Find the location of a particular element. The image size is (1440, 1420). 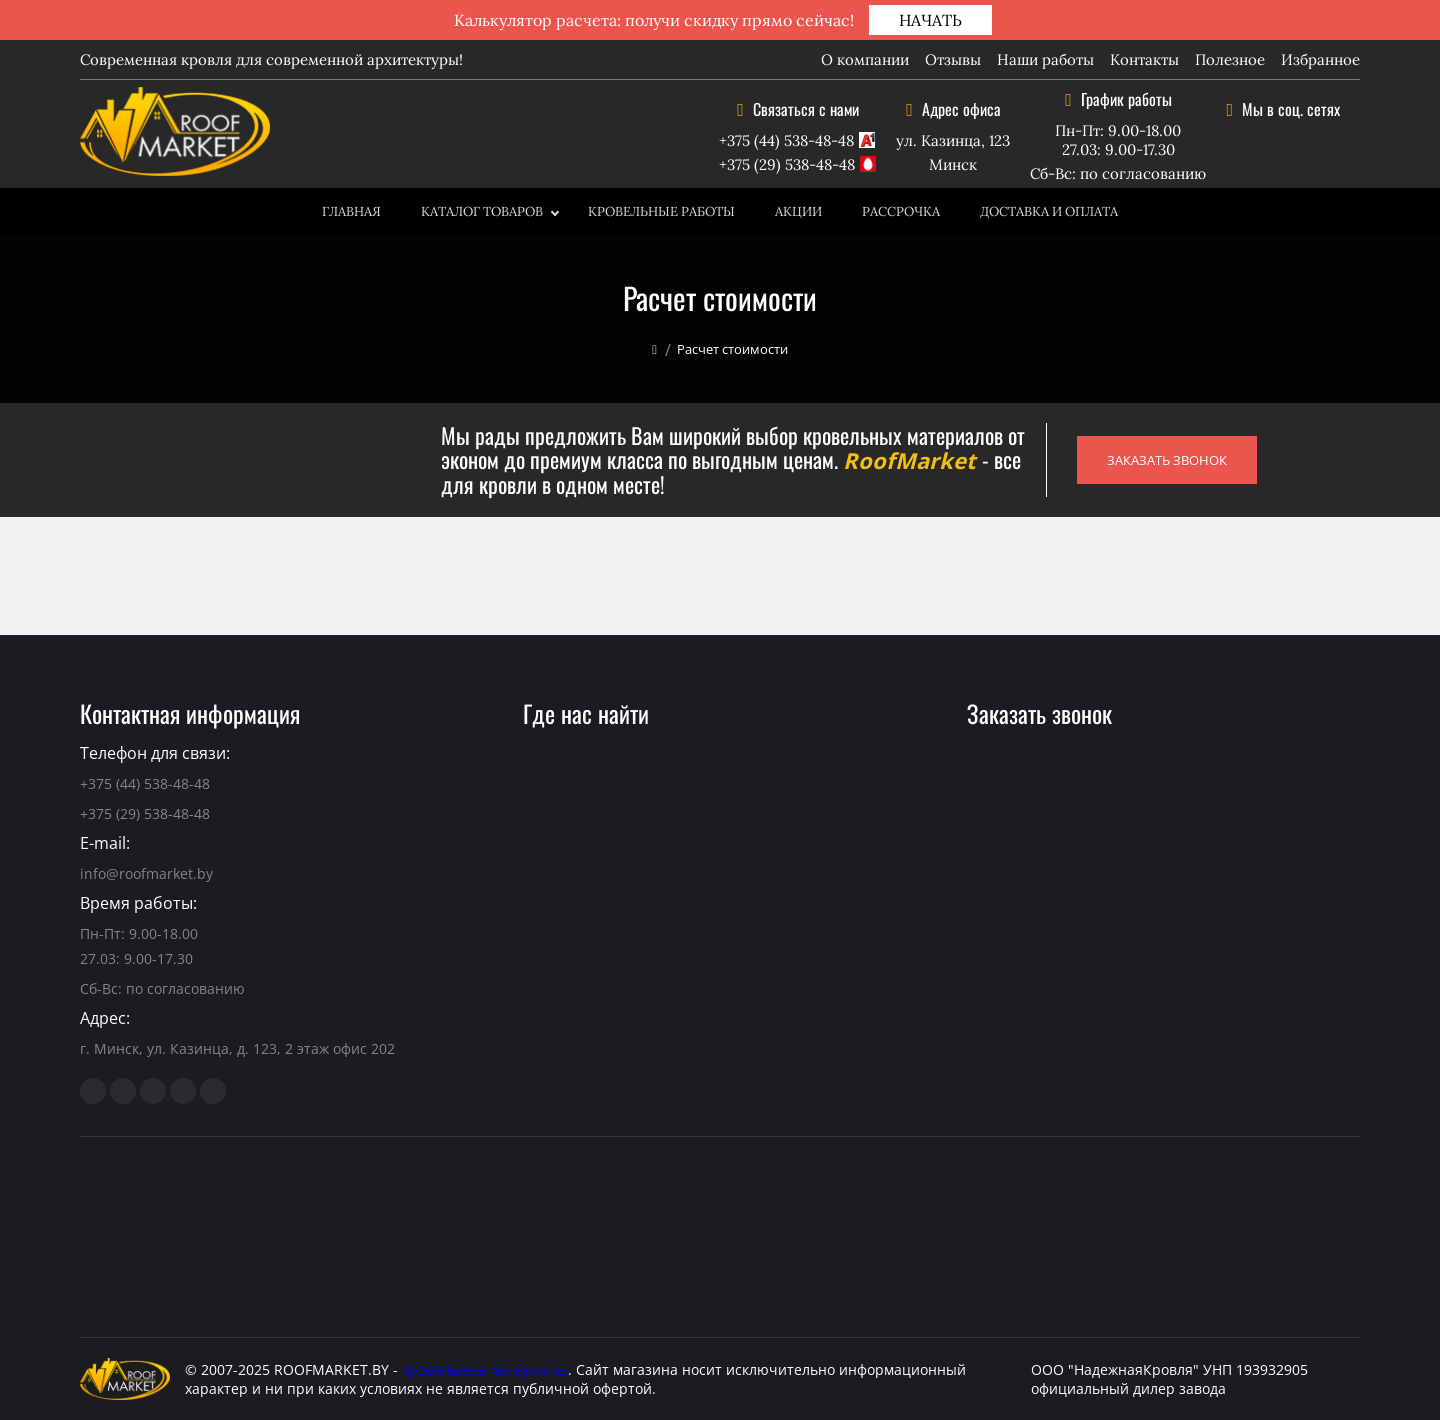

Полезное is located at coordinates (1230, 59).